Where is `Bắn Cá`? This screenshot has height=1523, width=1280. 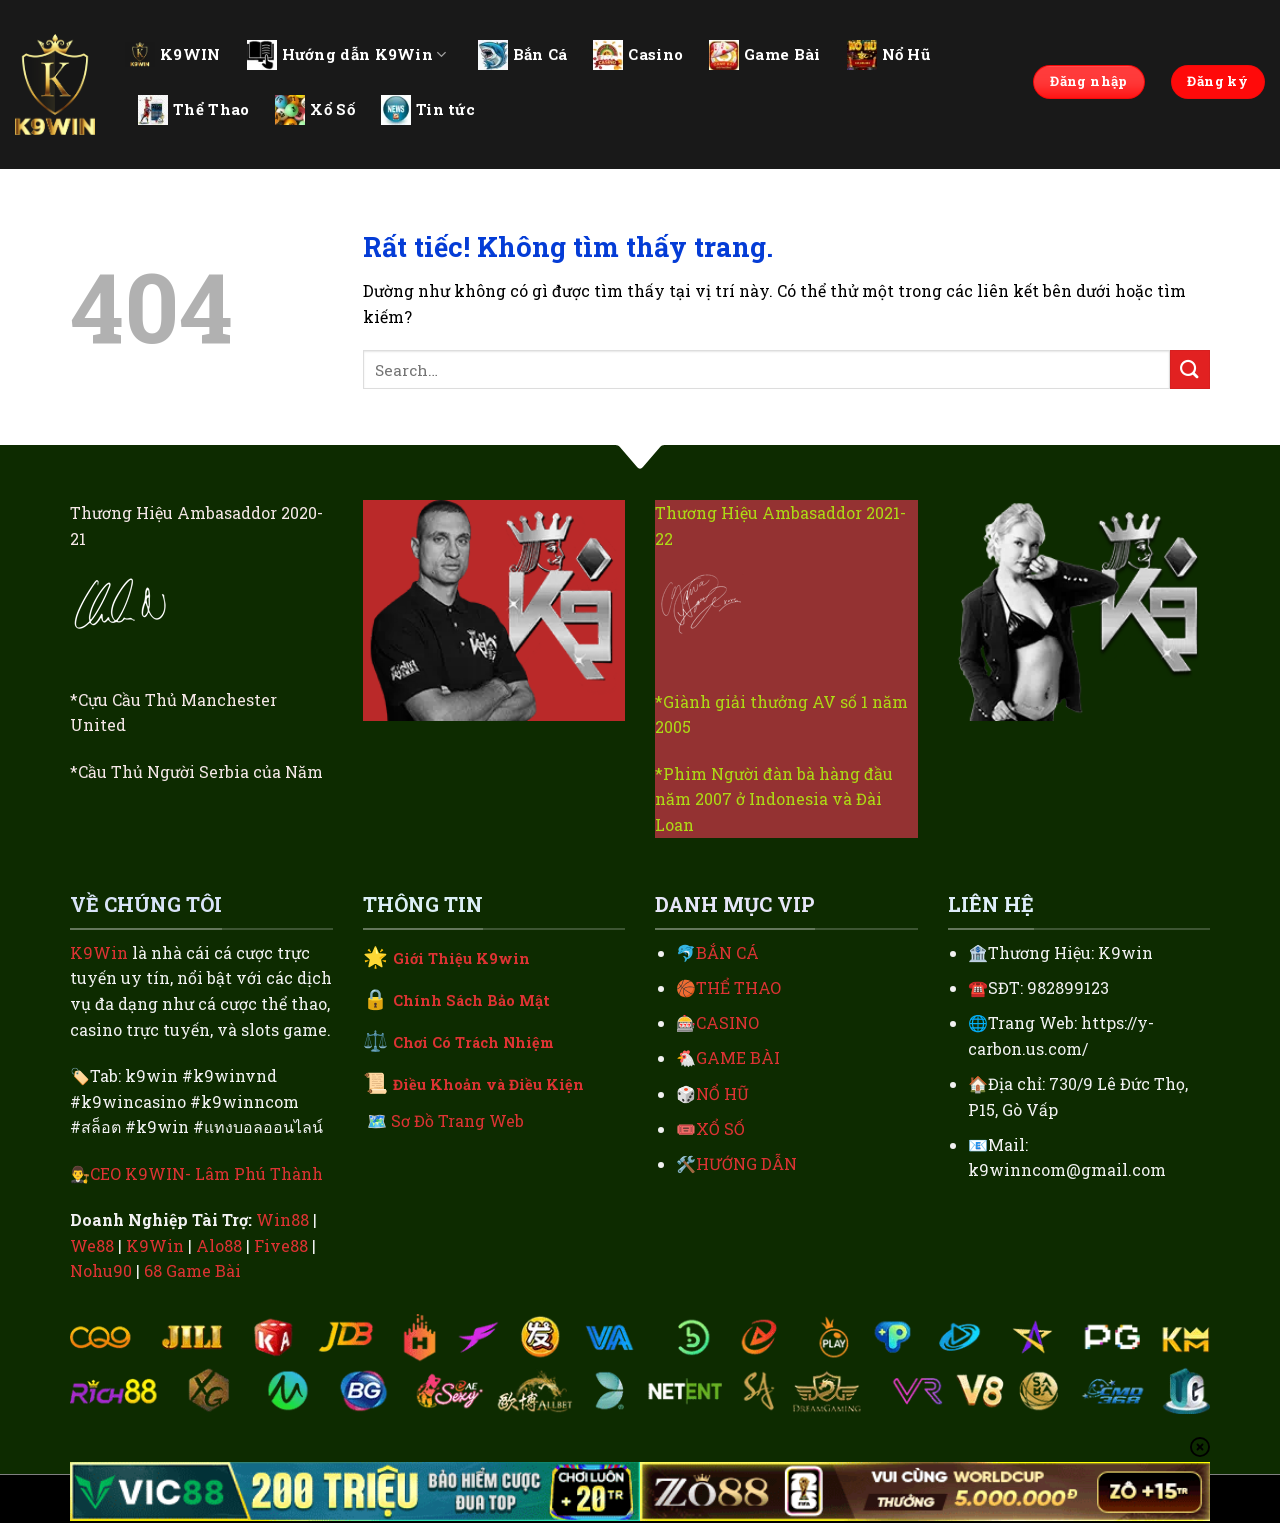
Bắn Cá is located at coordinates (523, 55).